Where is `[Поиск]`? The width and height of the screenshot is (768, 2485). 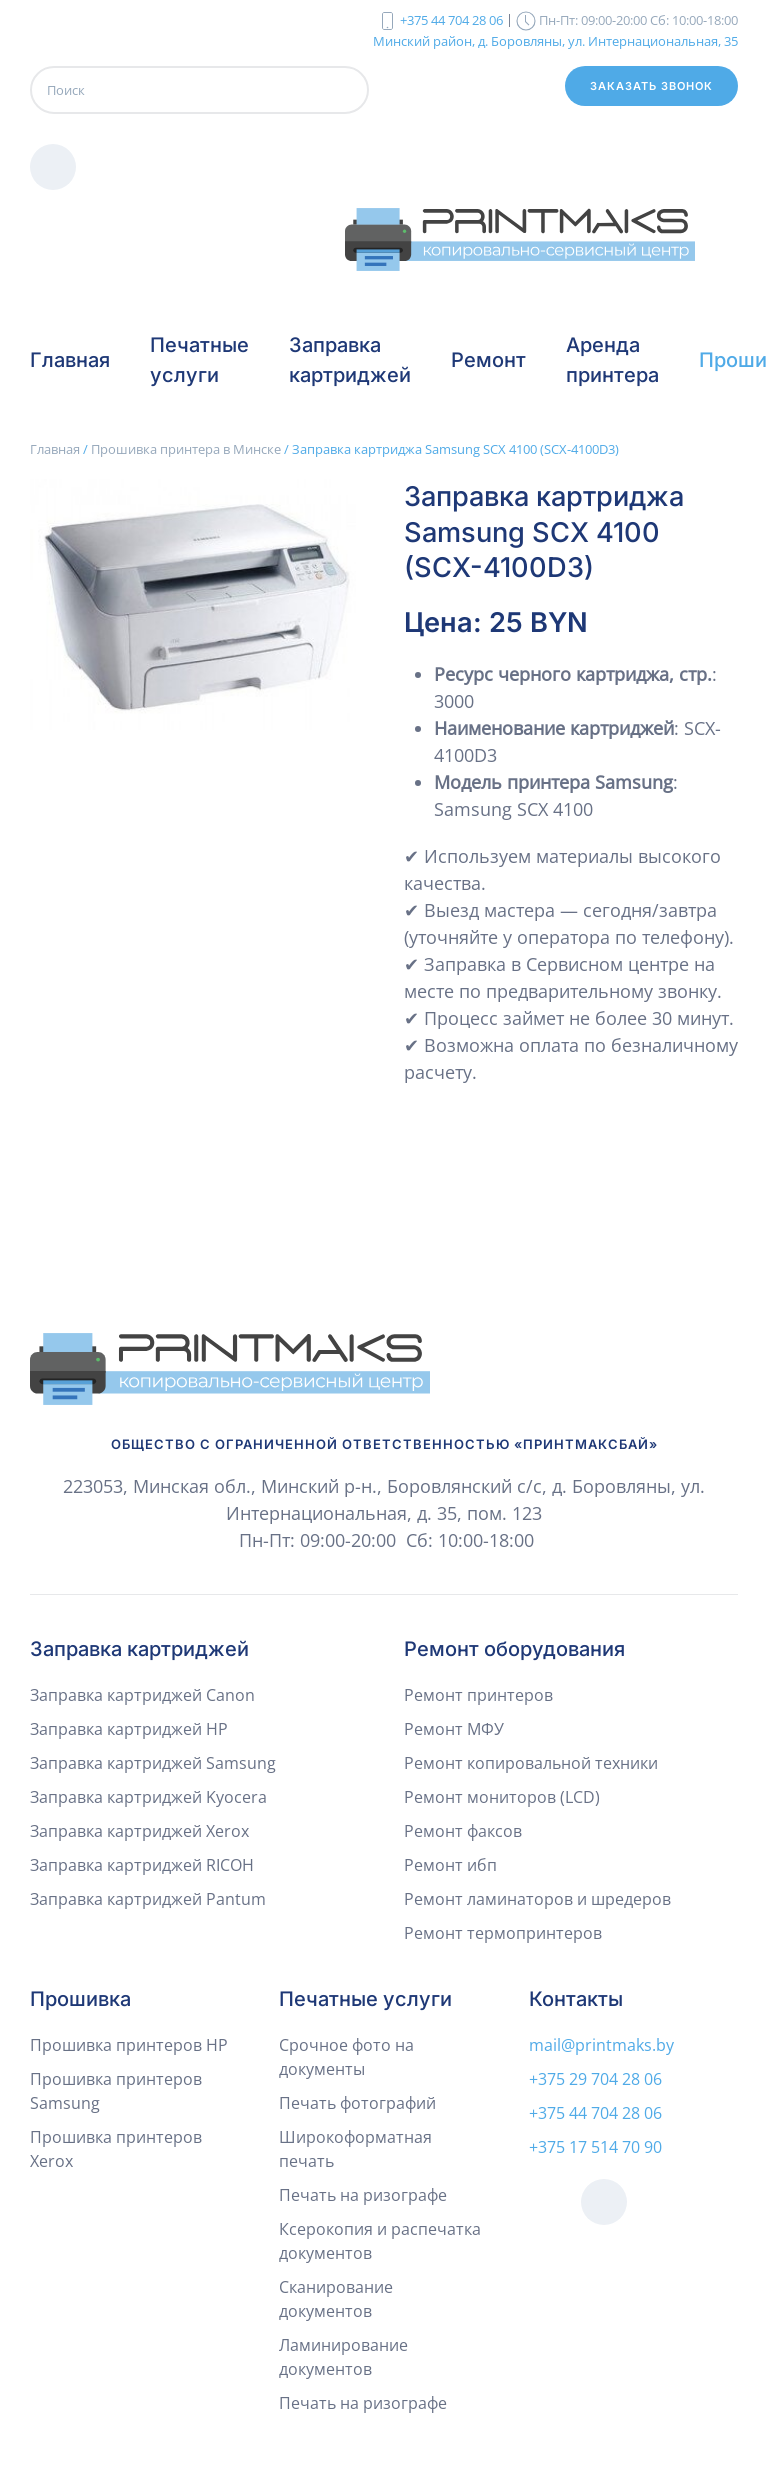
[Поиск] is located at coordinates (199, 90).